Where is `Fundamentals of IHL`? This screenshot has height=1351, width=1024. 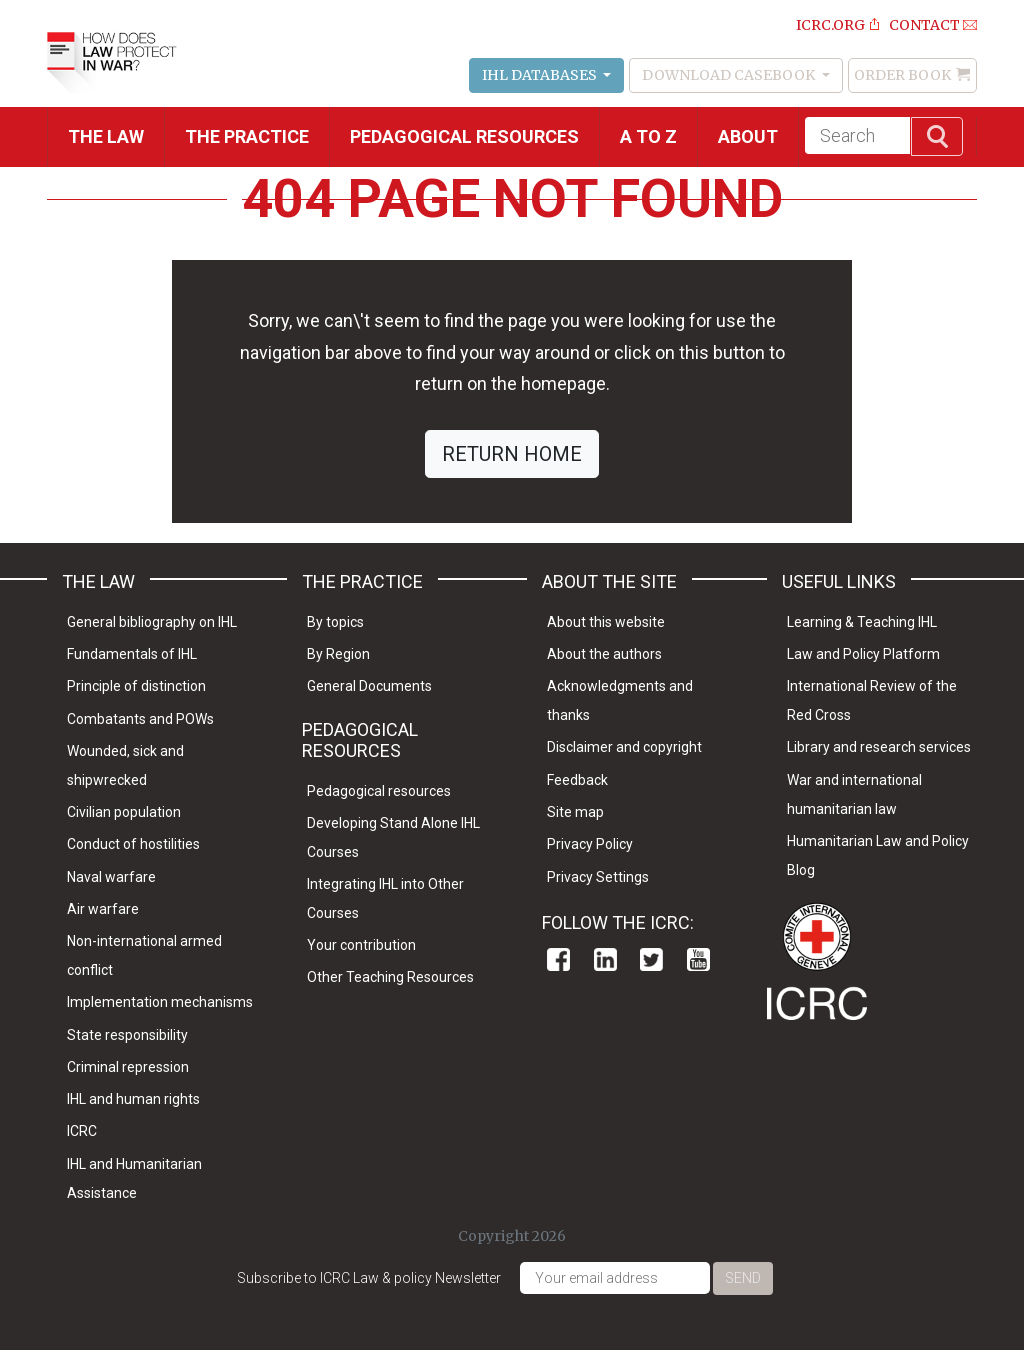
Fundamentals of IHL is located at coordinates (132, 654).